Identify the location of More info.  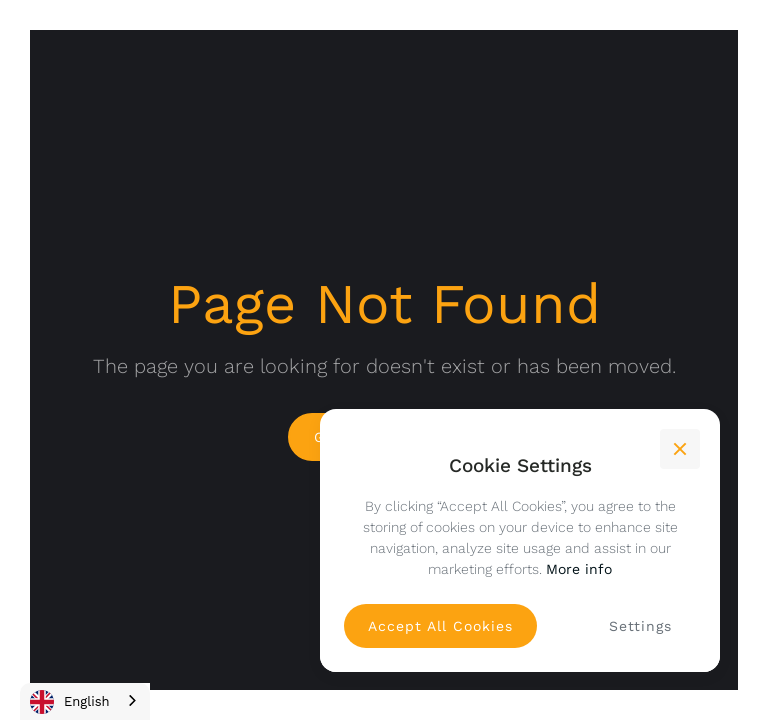
(579, 569).